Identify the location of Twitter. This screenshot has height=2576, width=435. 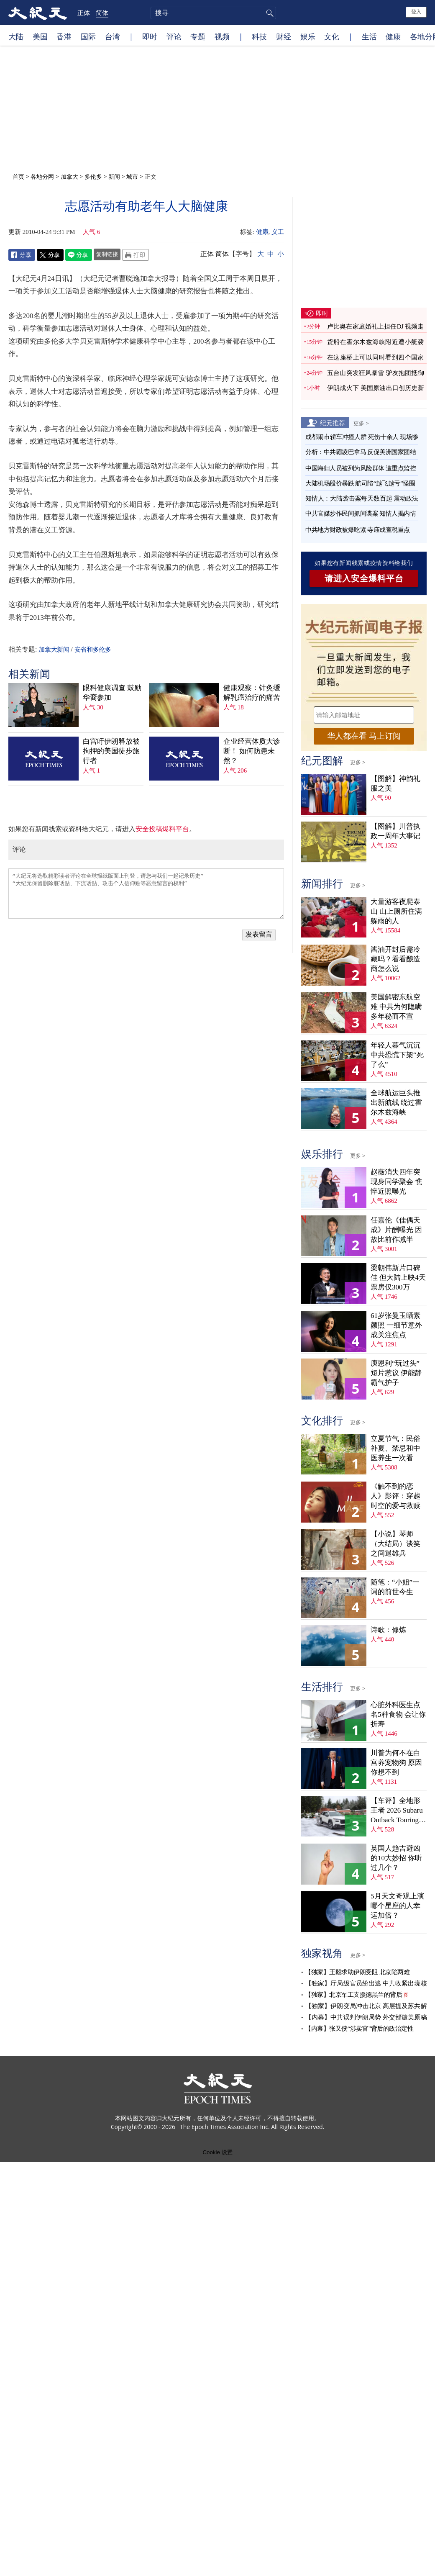
(50, 255).